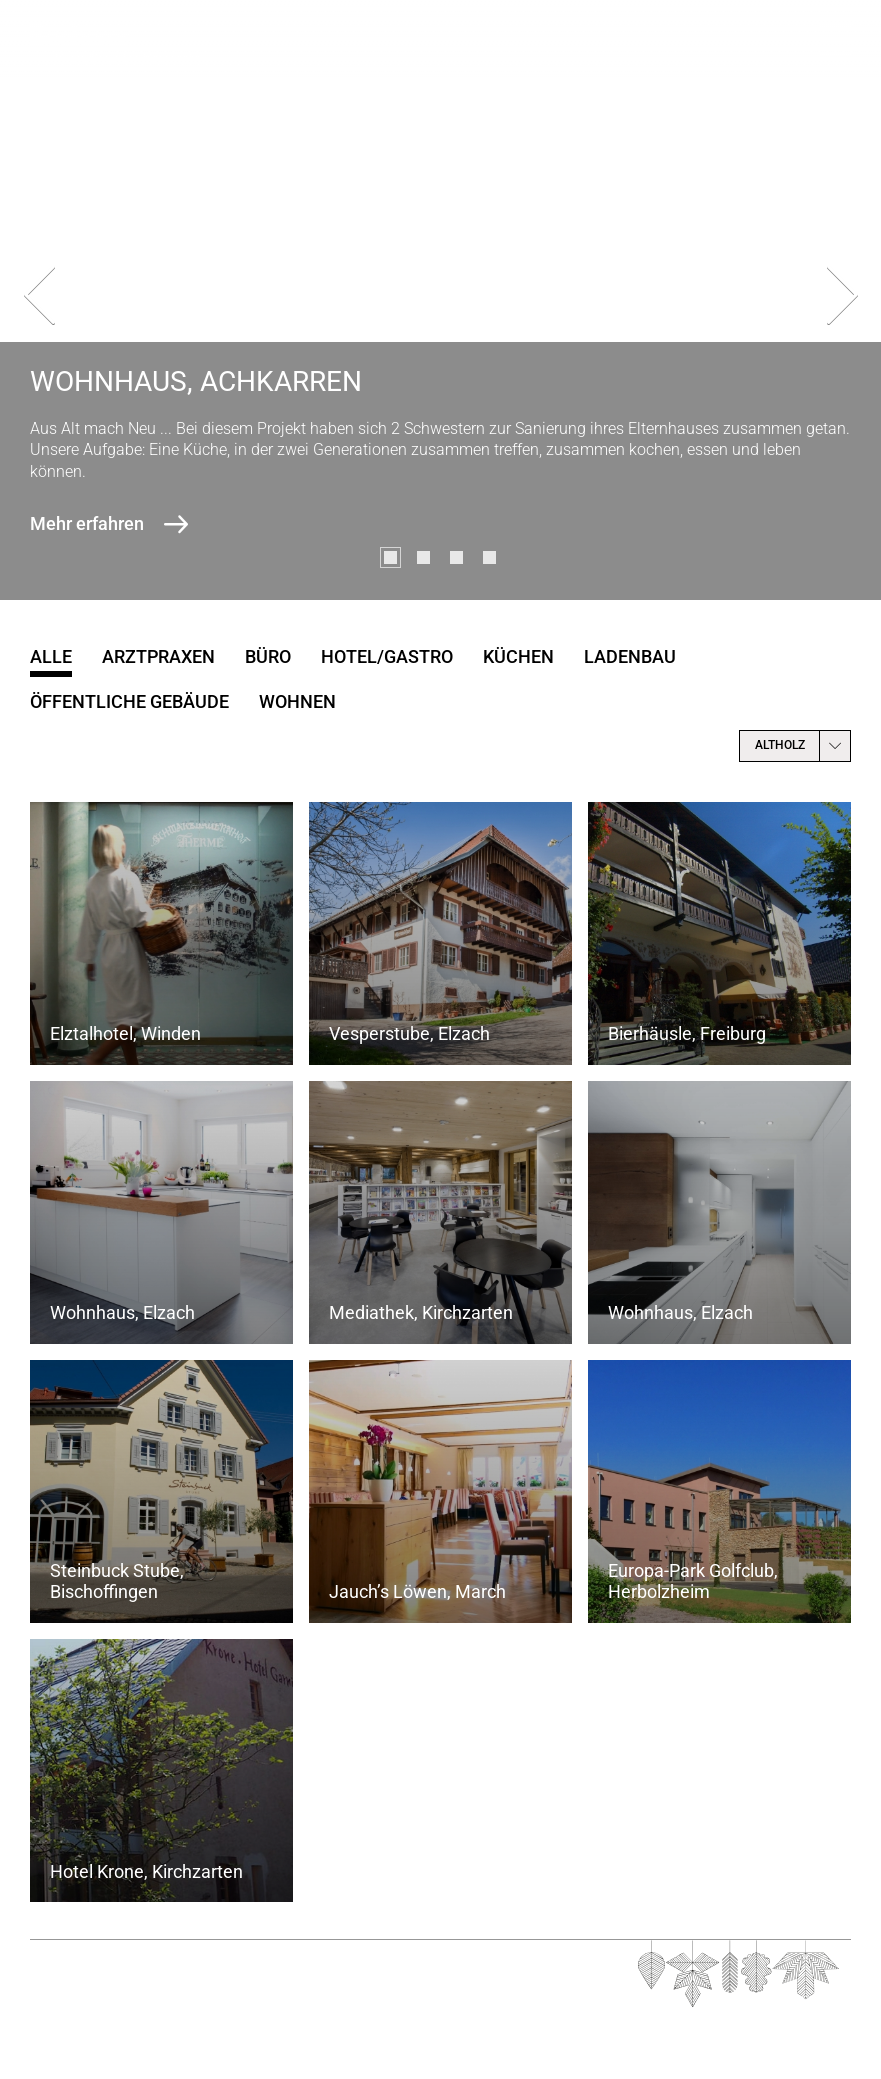 The height and width of the screenshot is (2079, 881). What do you see at coordinates (87, 523) in the screenshot?
I see `Mehr erfahren` at bounding box center [87, 523].